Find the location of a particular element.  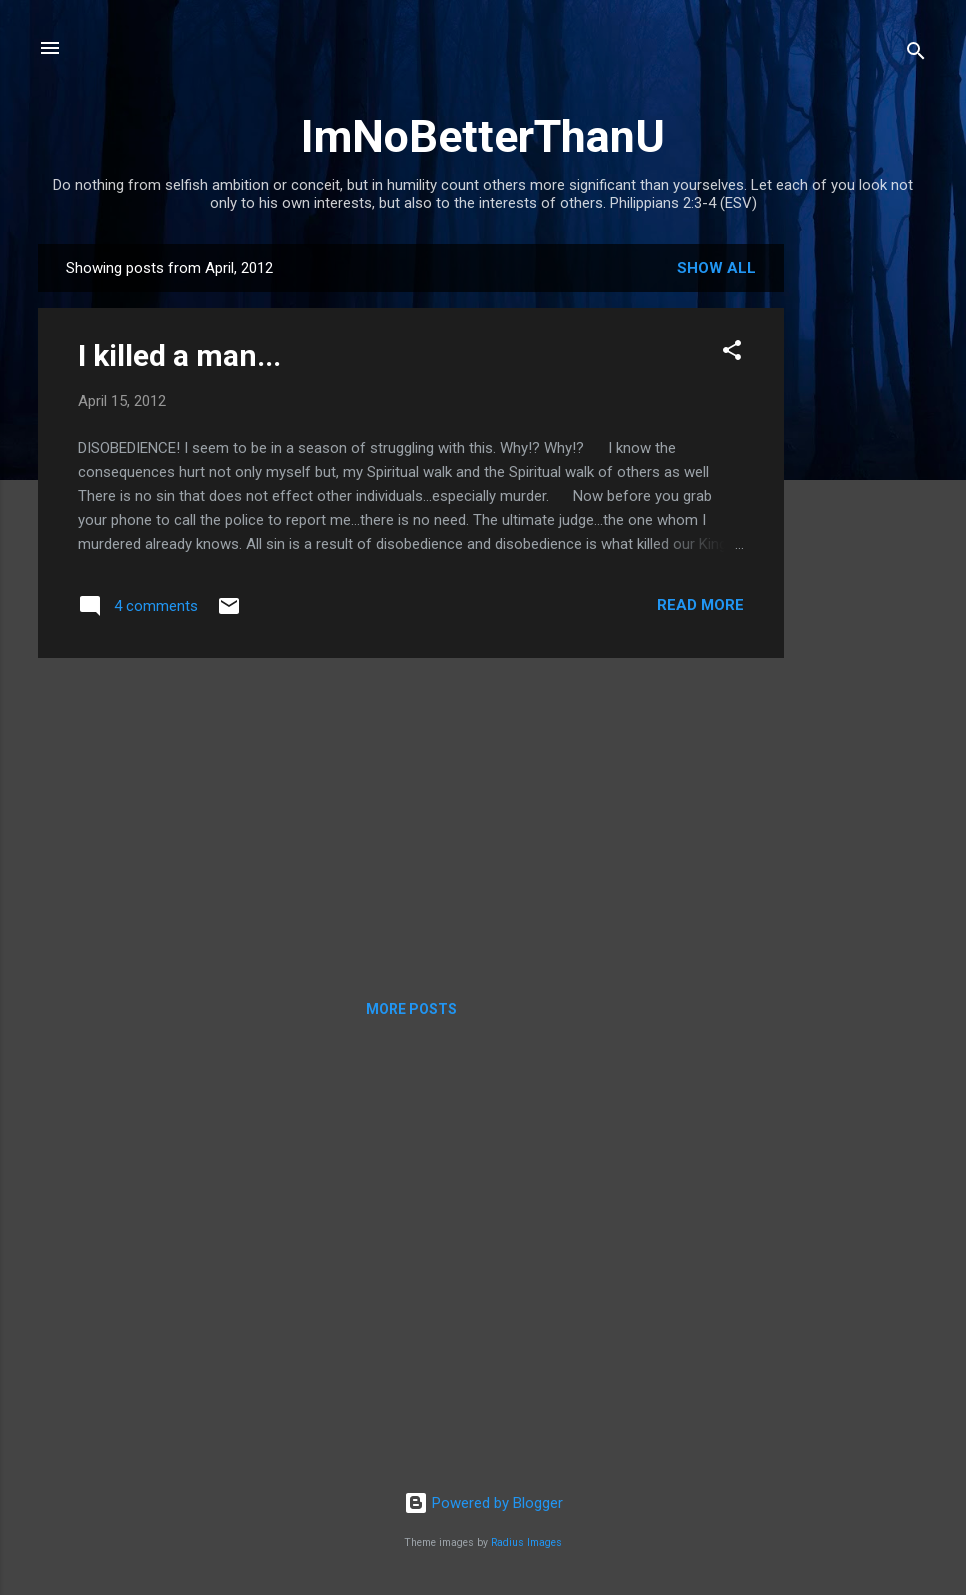

Radius Images is located at coordinates (526, 1542).